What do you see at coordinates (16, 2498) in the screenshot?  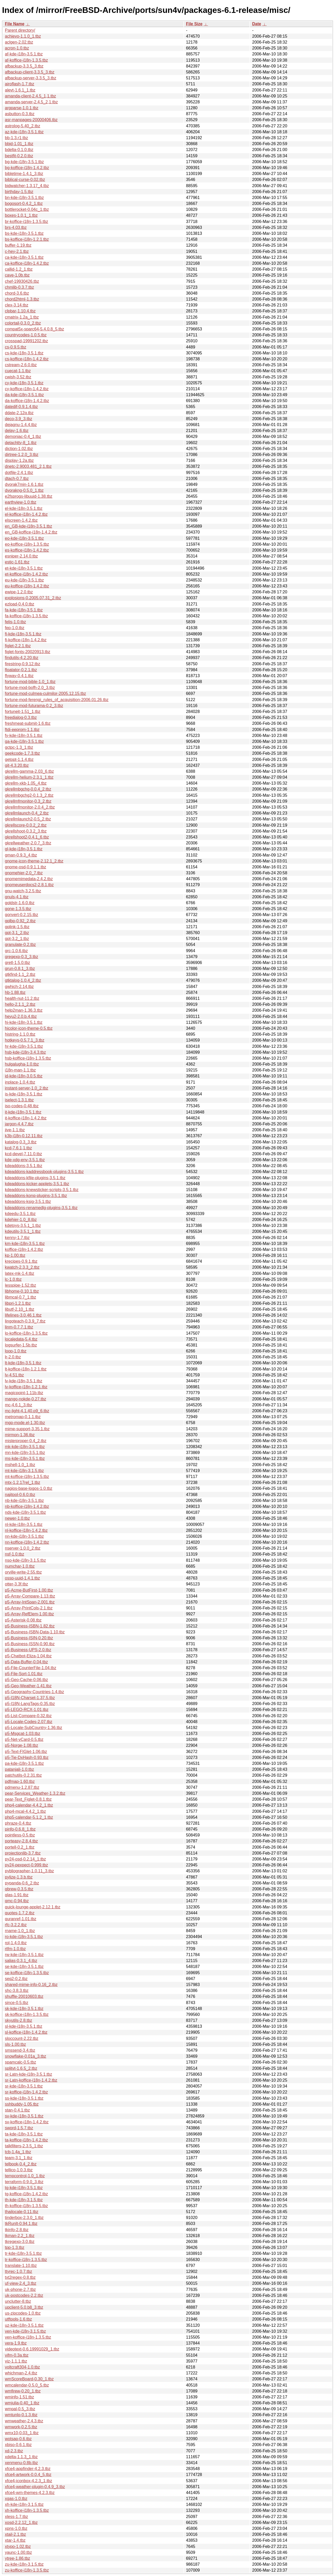 I see `xgas-1.0.tbz` at bounding box center [16, 2498].